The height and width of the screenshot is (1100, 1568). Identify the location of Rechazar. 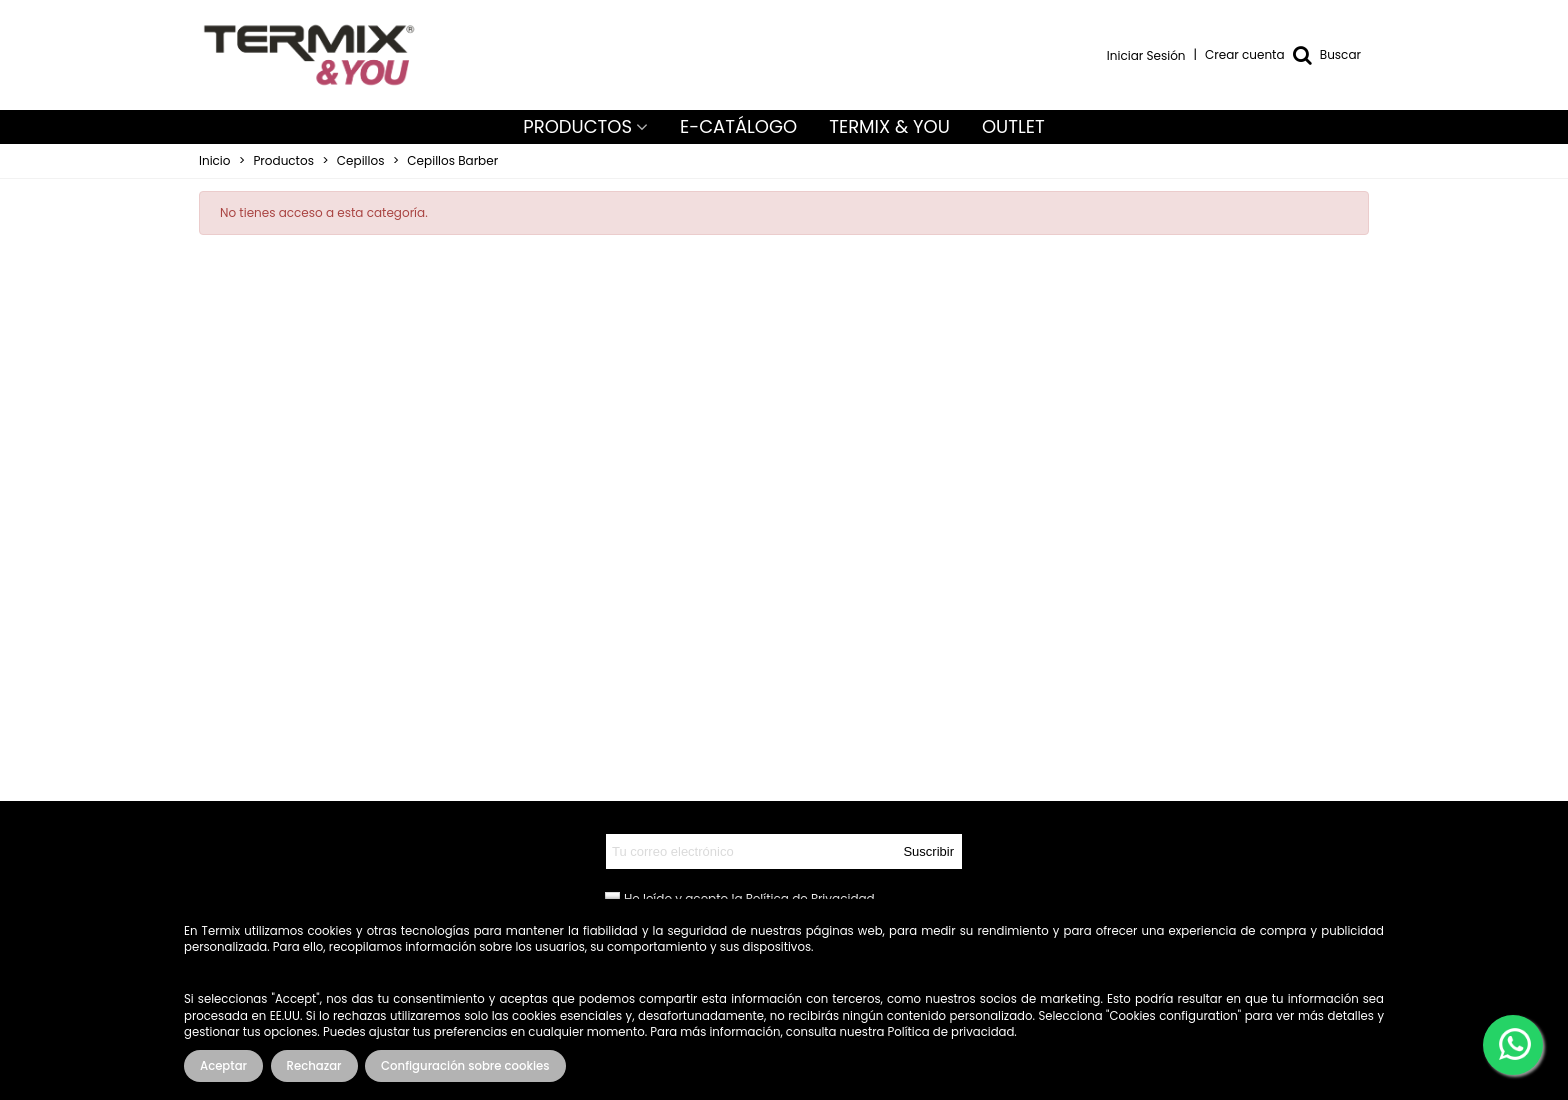
(314, 1066).